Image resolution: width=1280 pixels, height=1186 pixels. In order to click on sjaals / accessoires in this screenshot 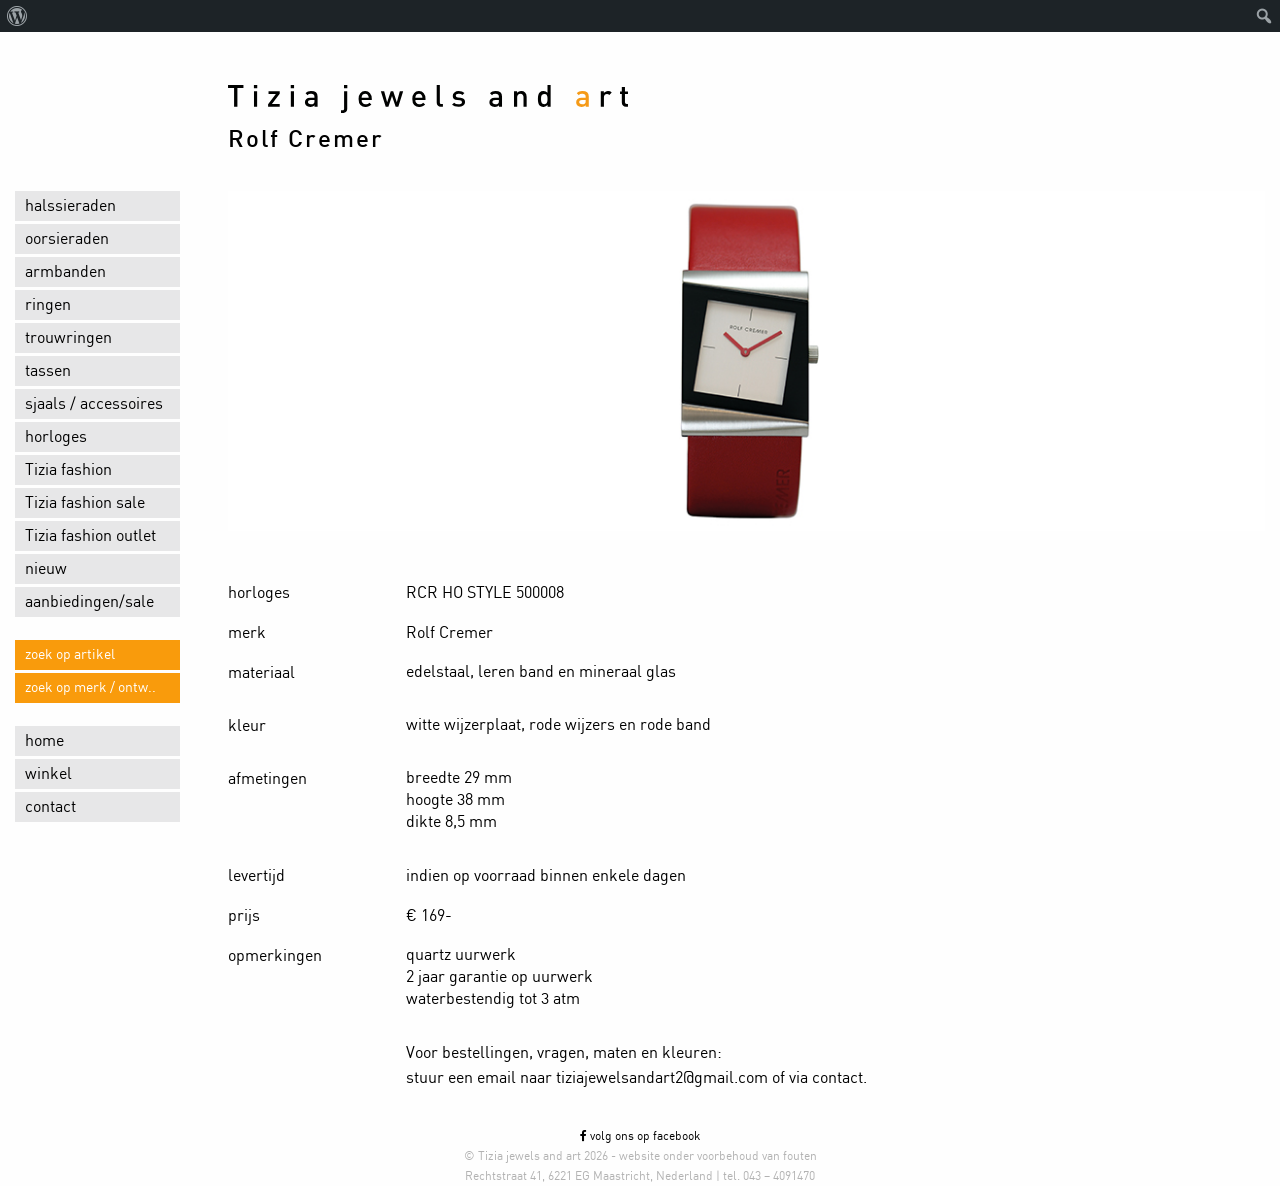, I will do `click(94, 404)`.